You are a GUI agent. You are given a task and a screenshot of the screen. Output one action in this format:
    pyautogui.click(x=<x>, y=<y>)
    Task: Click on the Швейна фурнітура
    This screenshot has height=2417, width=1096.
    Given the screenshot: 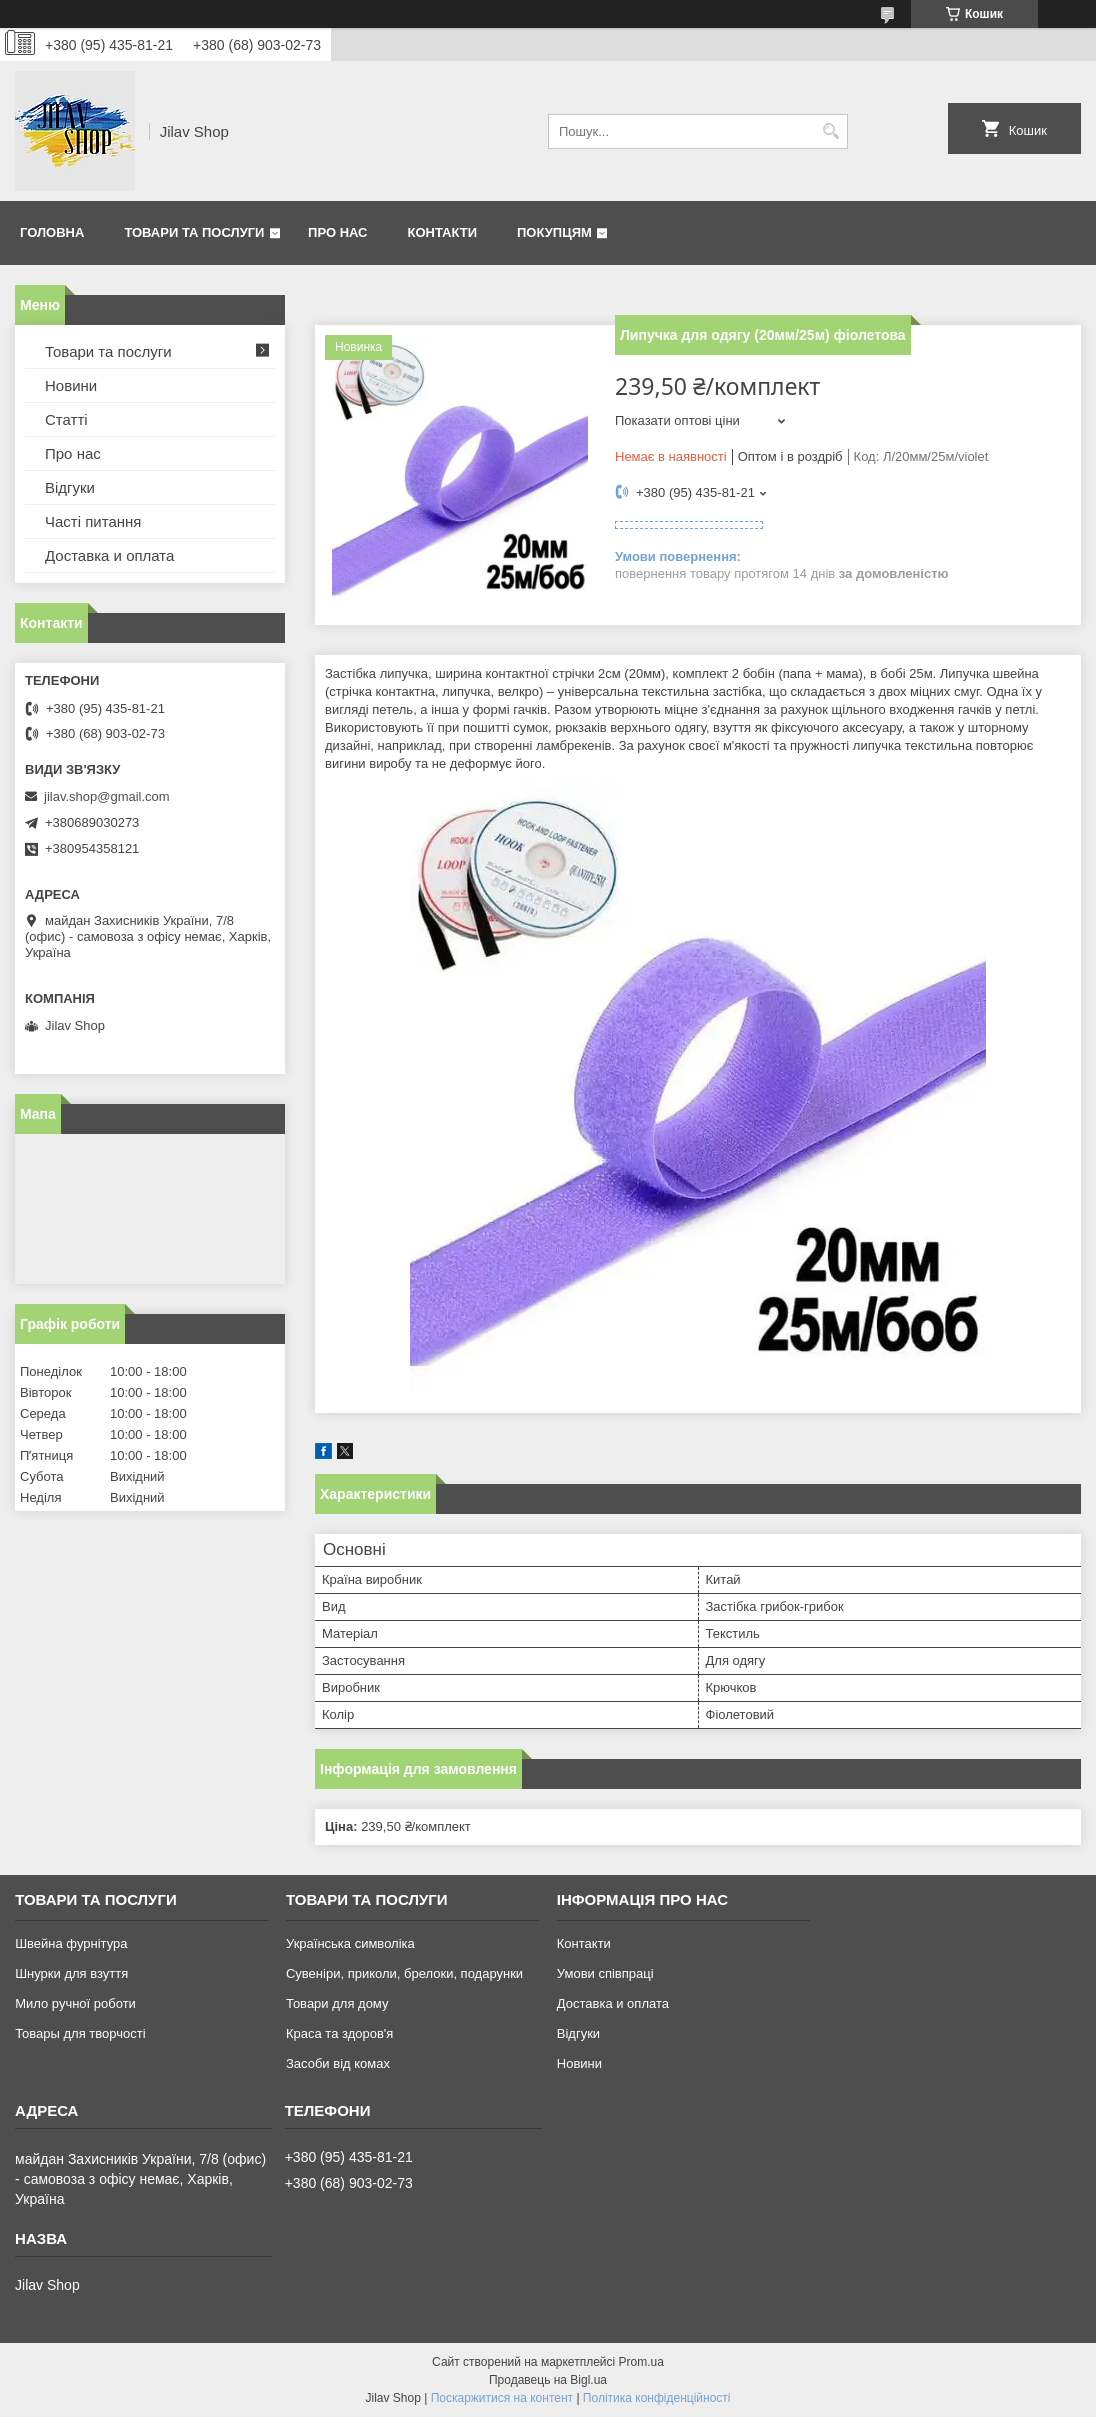 What is the action you would take?
    pyautogui.click(x=71, y=1943)
    